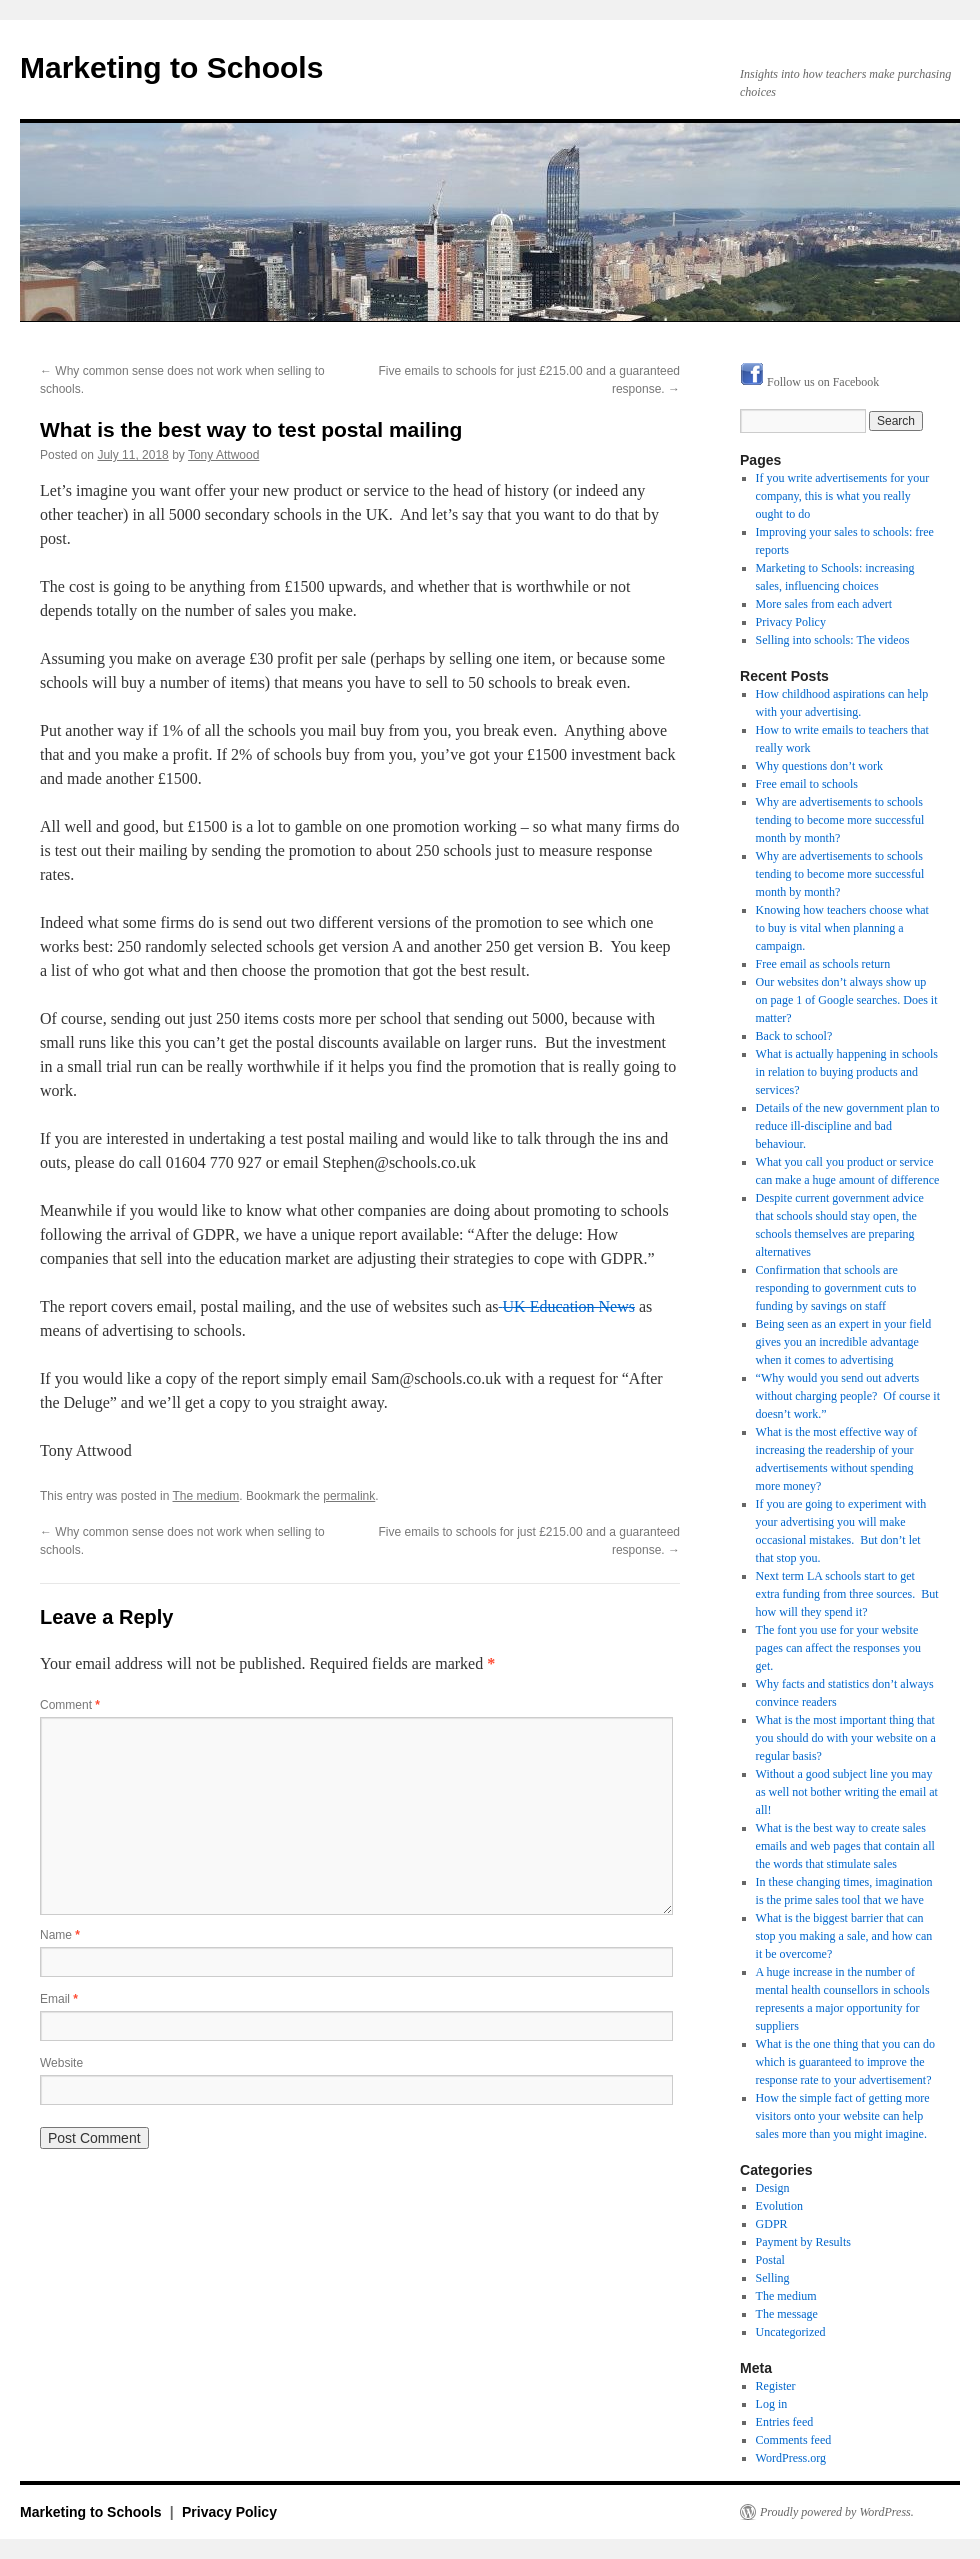 The height and width of the screenshot is (2559, 980). Describe the element at coordinates (819, 766) in the screenshot. I see `Why questions don’t work` at that location.